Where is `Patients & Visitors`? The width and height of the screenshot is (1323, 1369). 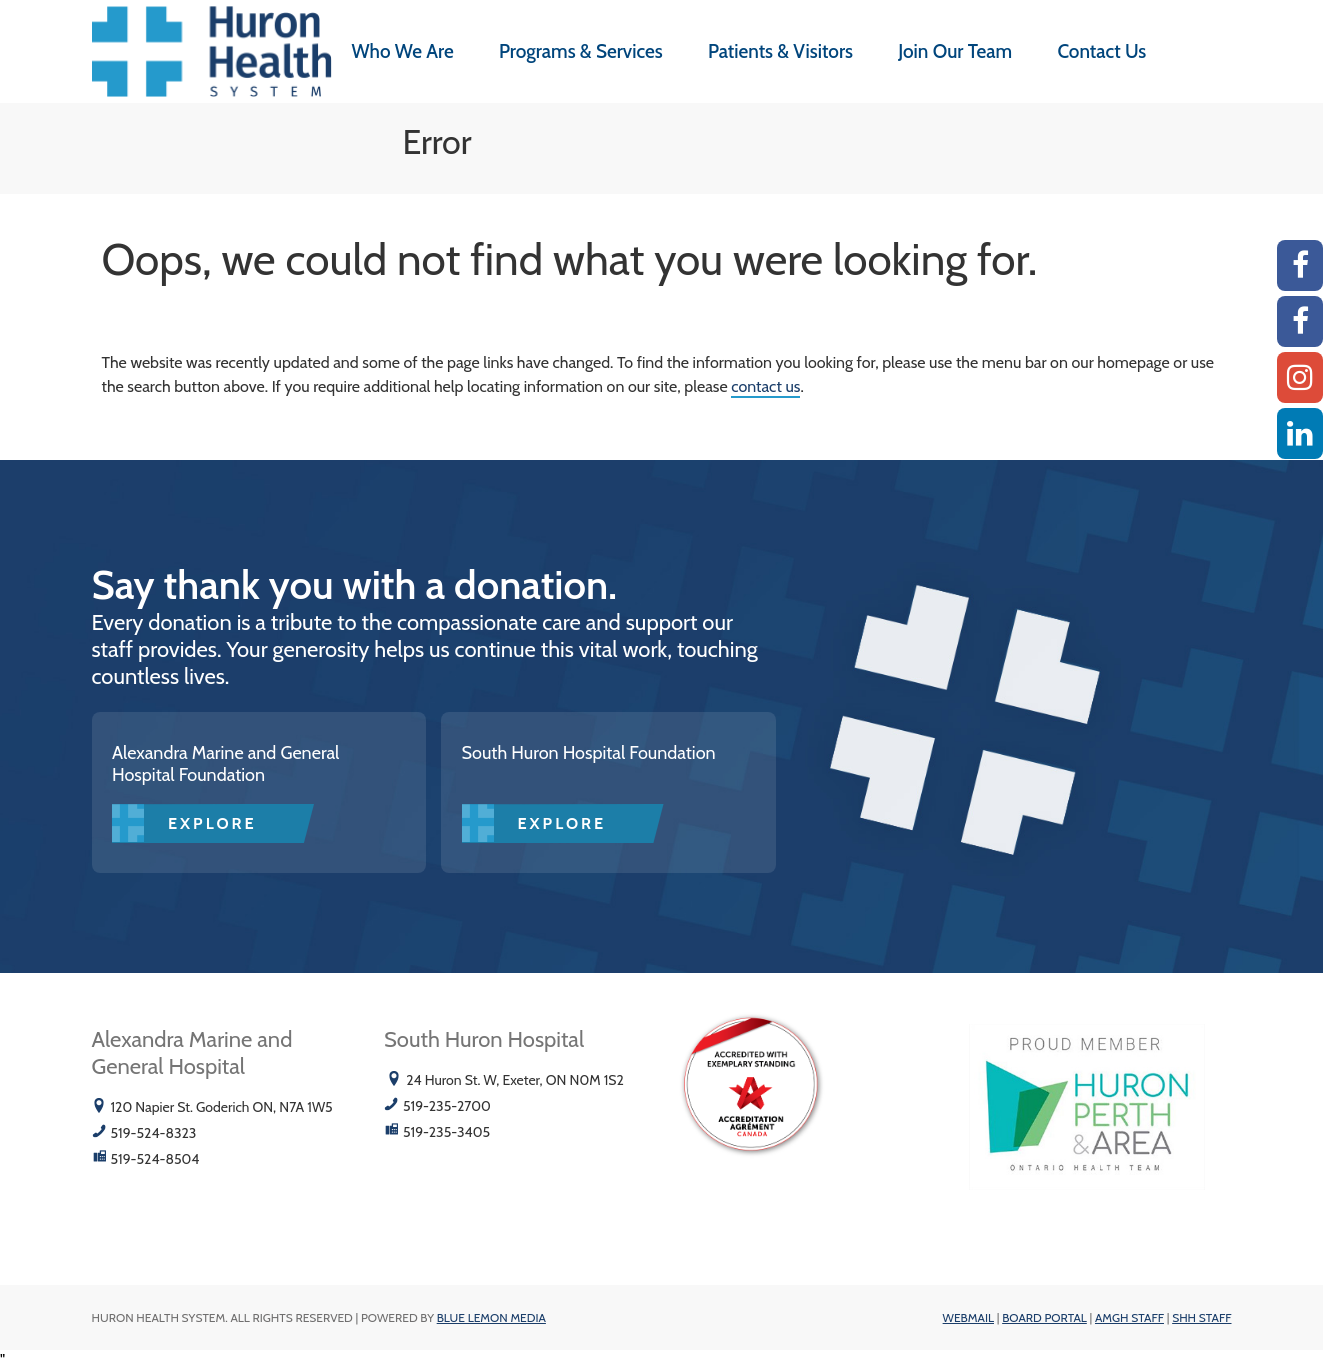
Patients & Visitors is located at coordinates (780, 51).